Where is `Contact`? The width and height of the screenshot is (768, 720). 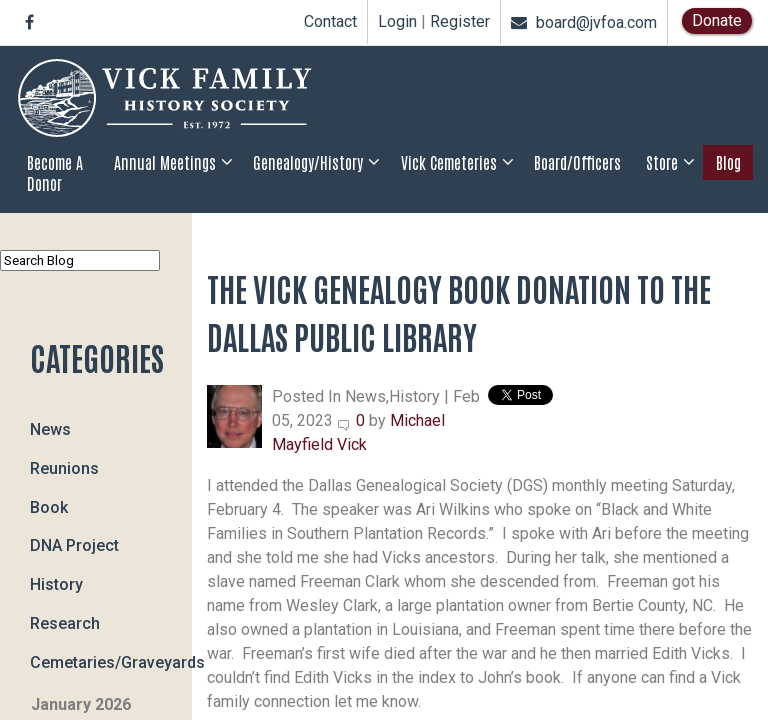
Contact is located at coordinates (330, 21).